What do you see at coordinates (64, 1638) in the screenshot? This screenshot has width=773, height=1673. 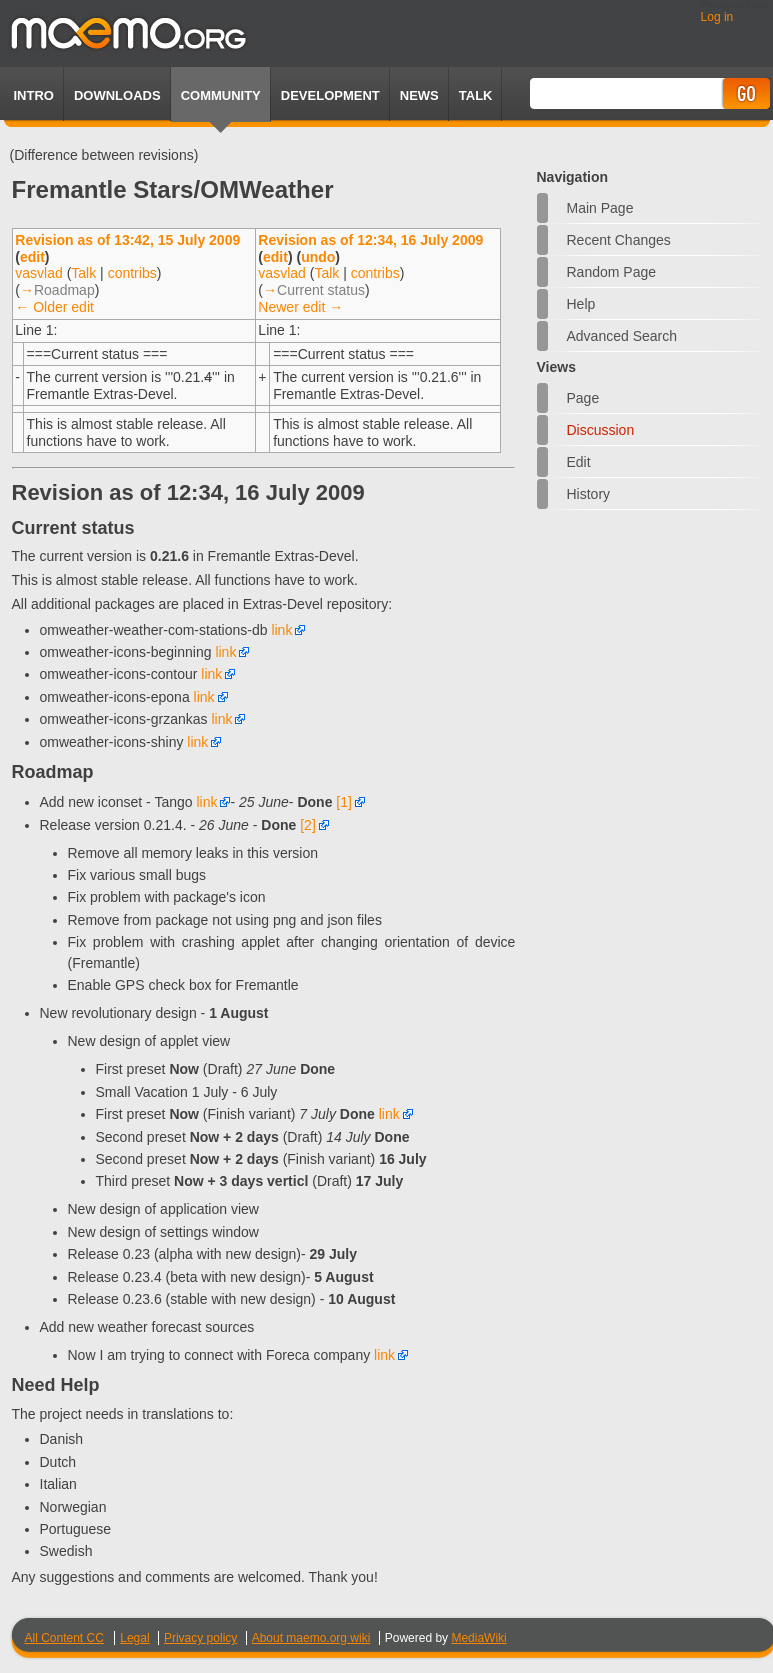 I see `All Content CC` at bounding box center [64, 1638].